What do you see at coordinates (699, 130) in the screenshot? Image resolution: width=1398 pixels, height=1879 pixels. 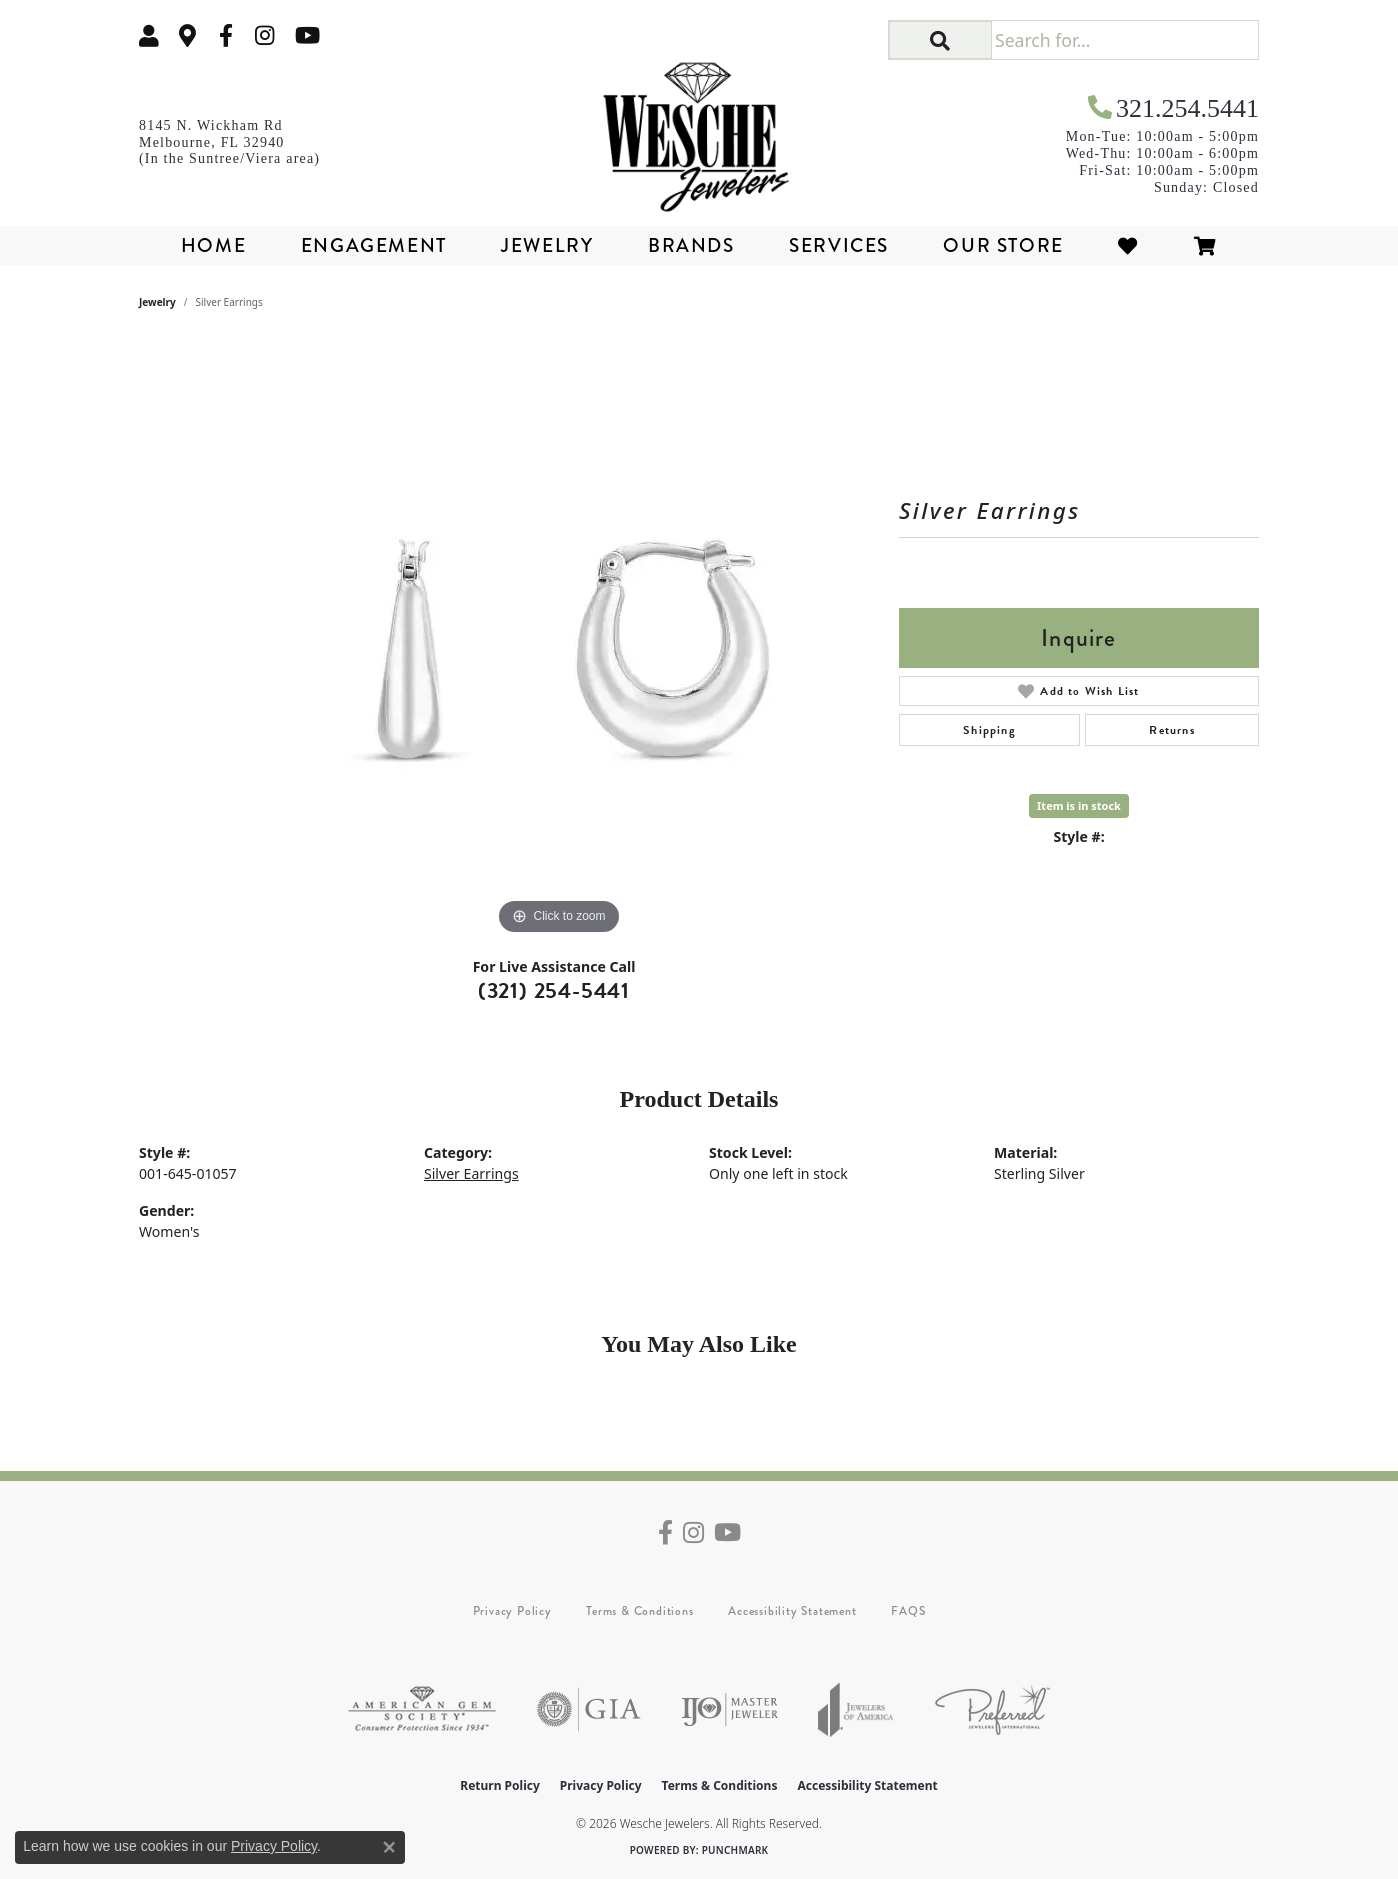 I see `[Wesche Jewelers logo - Go to homepage]` at bounding box center [699, 130].